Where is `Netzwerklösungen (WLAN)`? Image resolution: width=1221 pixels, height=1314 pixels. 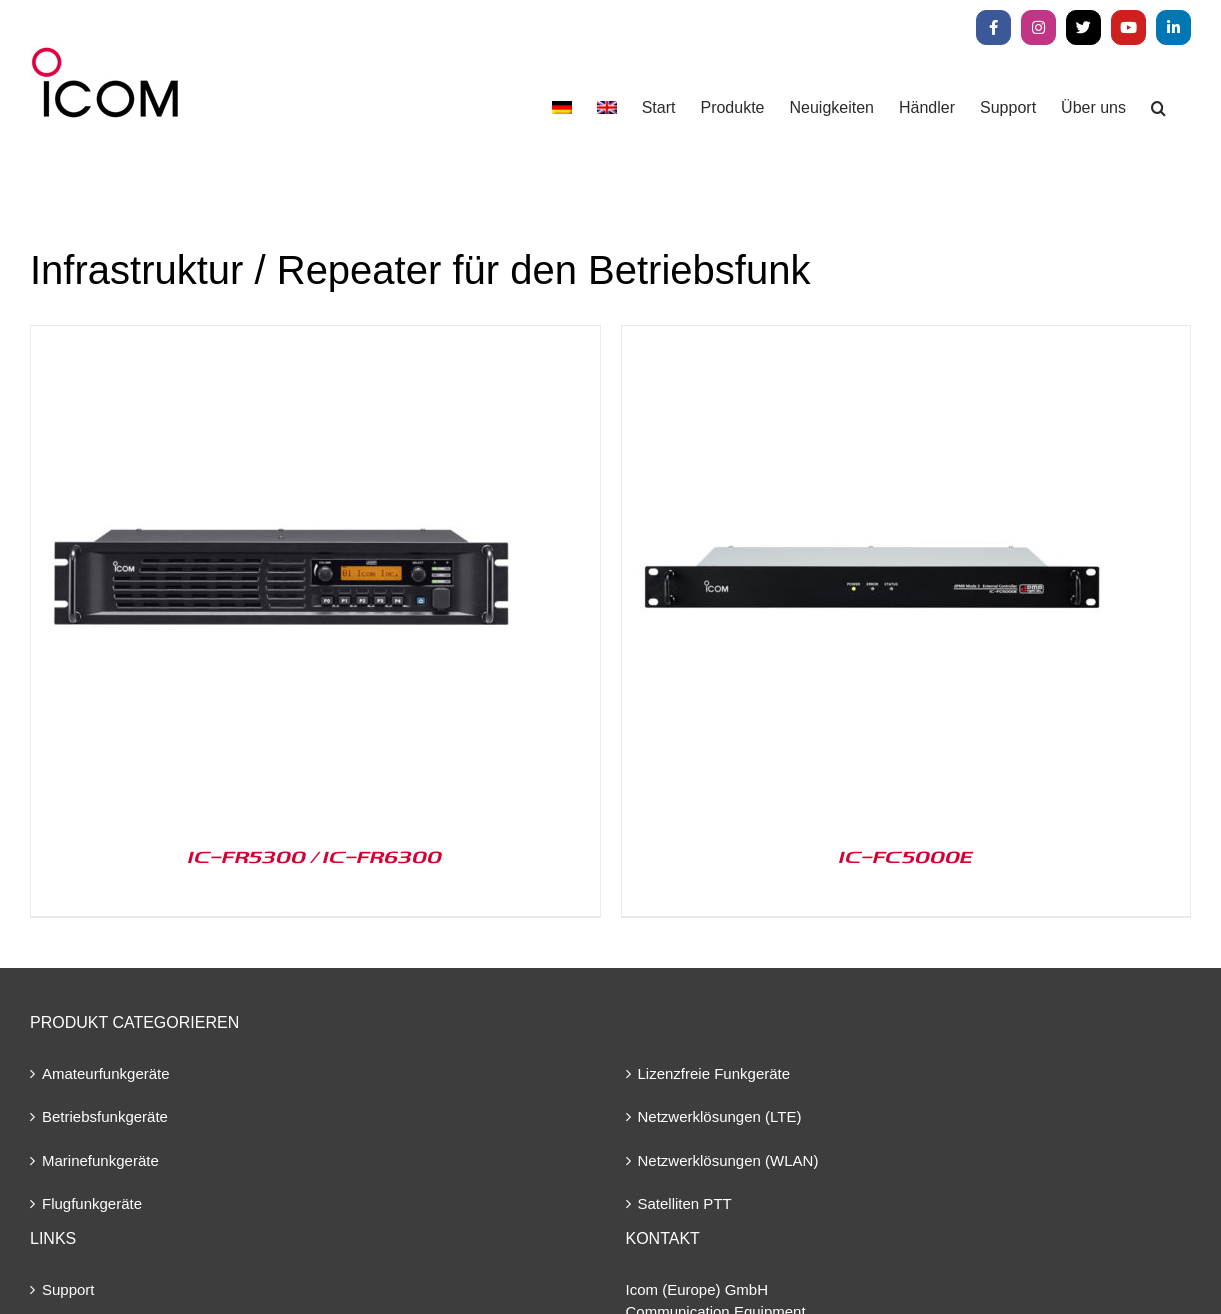 Netzwerklösungen (WLAN) is located at coordinates (728, 1160).